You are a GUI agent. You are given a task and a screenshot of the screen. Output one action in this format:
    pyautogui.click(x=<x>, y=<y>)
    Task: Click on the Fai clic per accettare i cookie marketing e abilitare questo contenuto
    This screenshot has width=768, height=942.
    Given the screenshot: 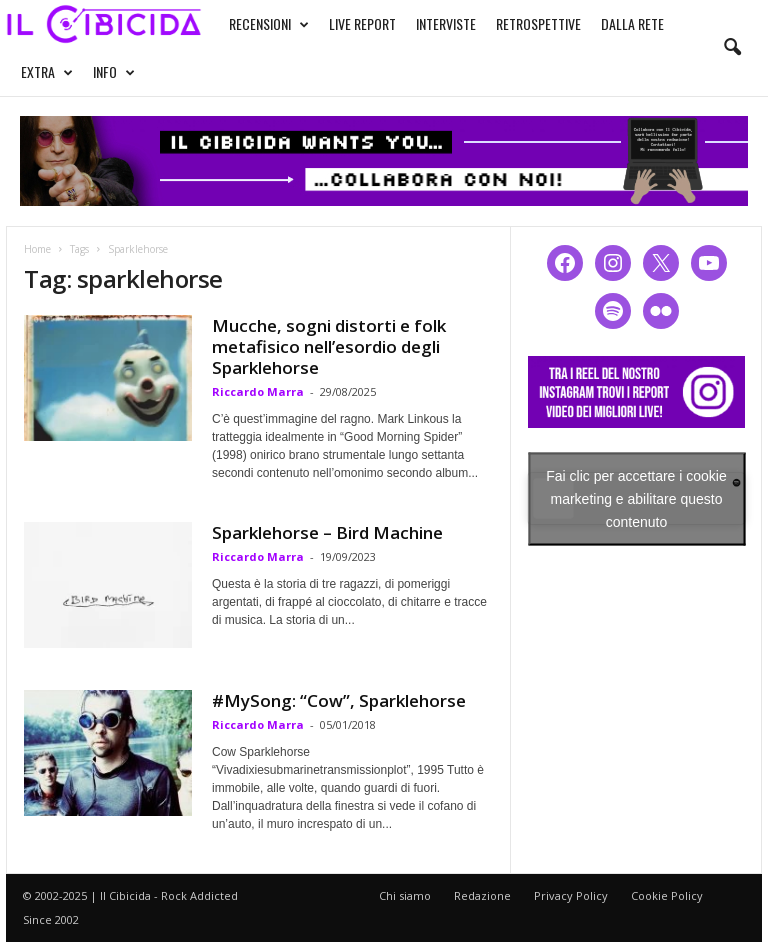 What is the action you would take?
    pyautogui.click(x=636, y=498)
    